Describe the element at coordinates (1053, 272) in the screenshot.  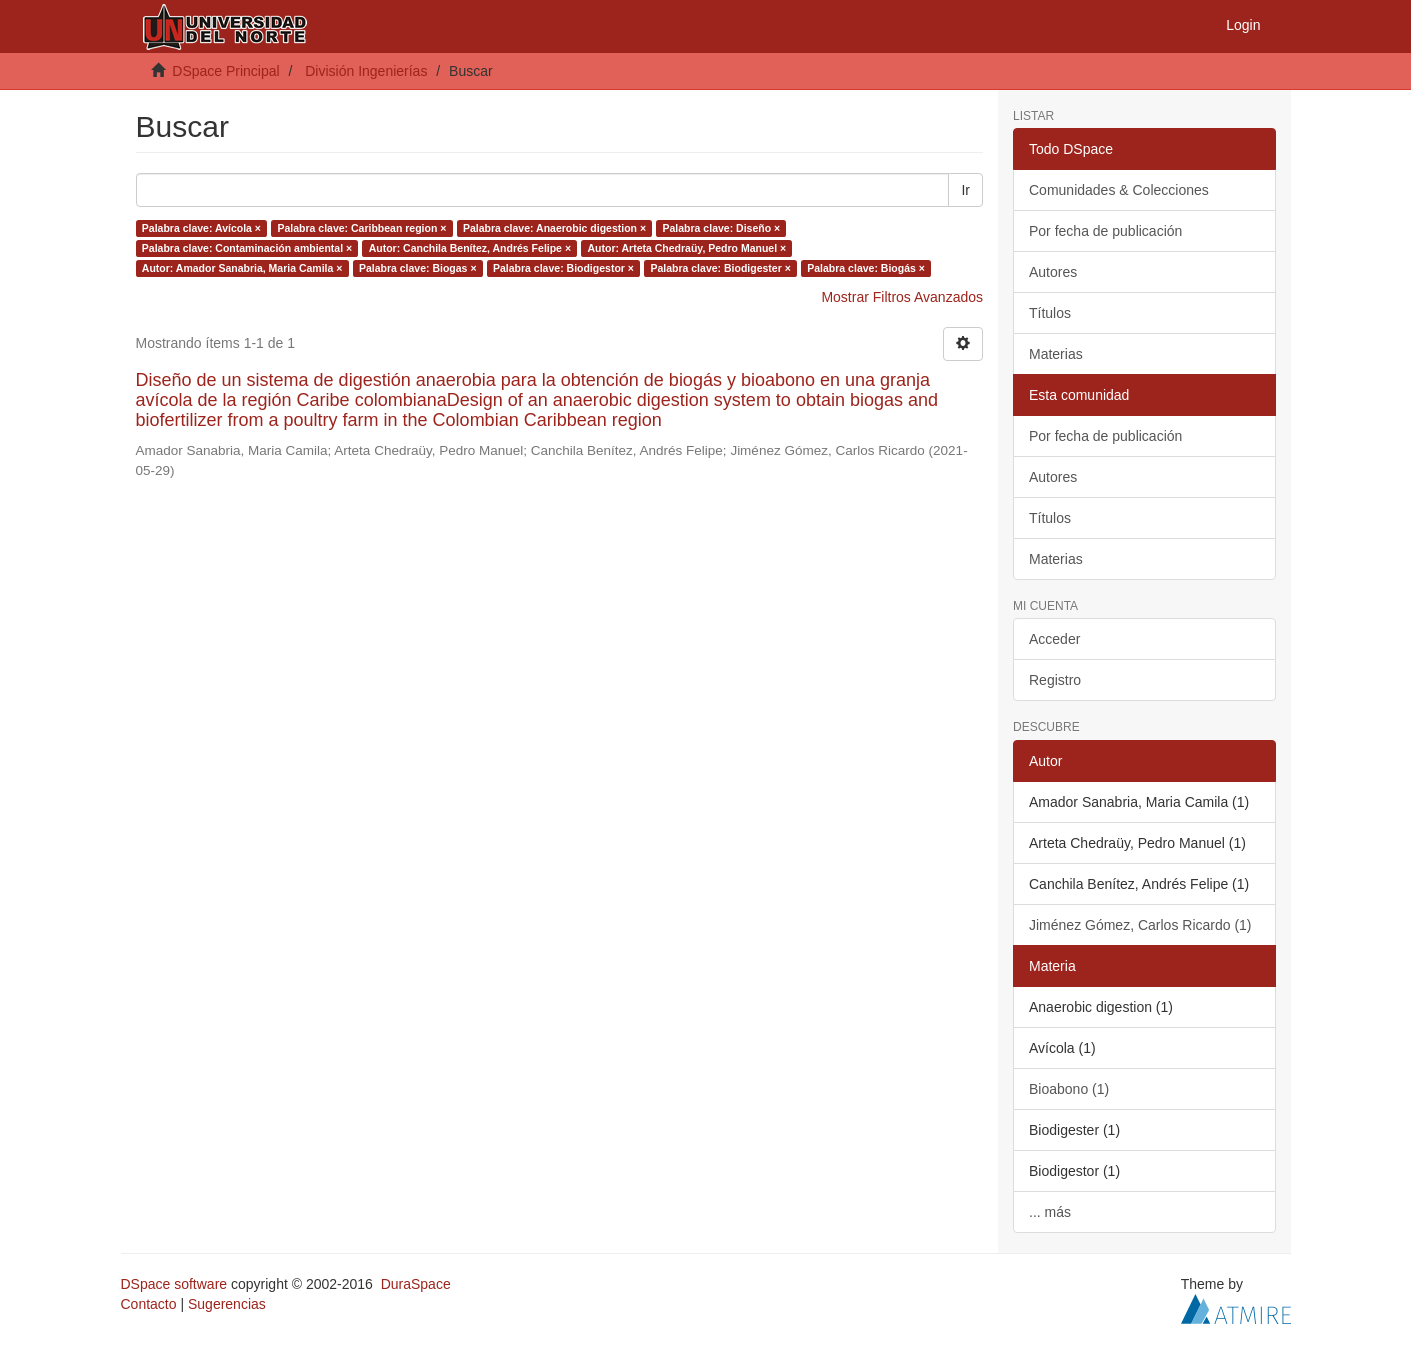
I see `Autores` at that location.